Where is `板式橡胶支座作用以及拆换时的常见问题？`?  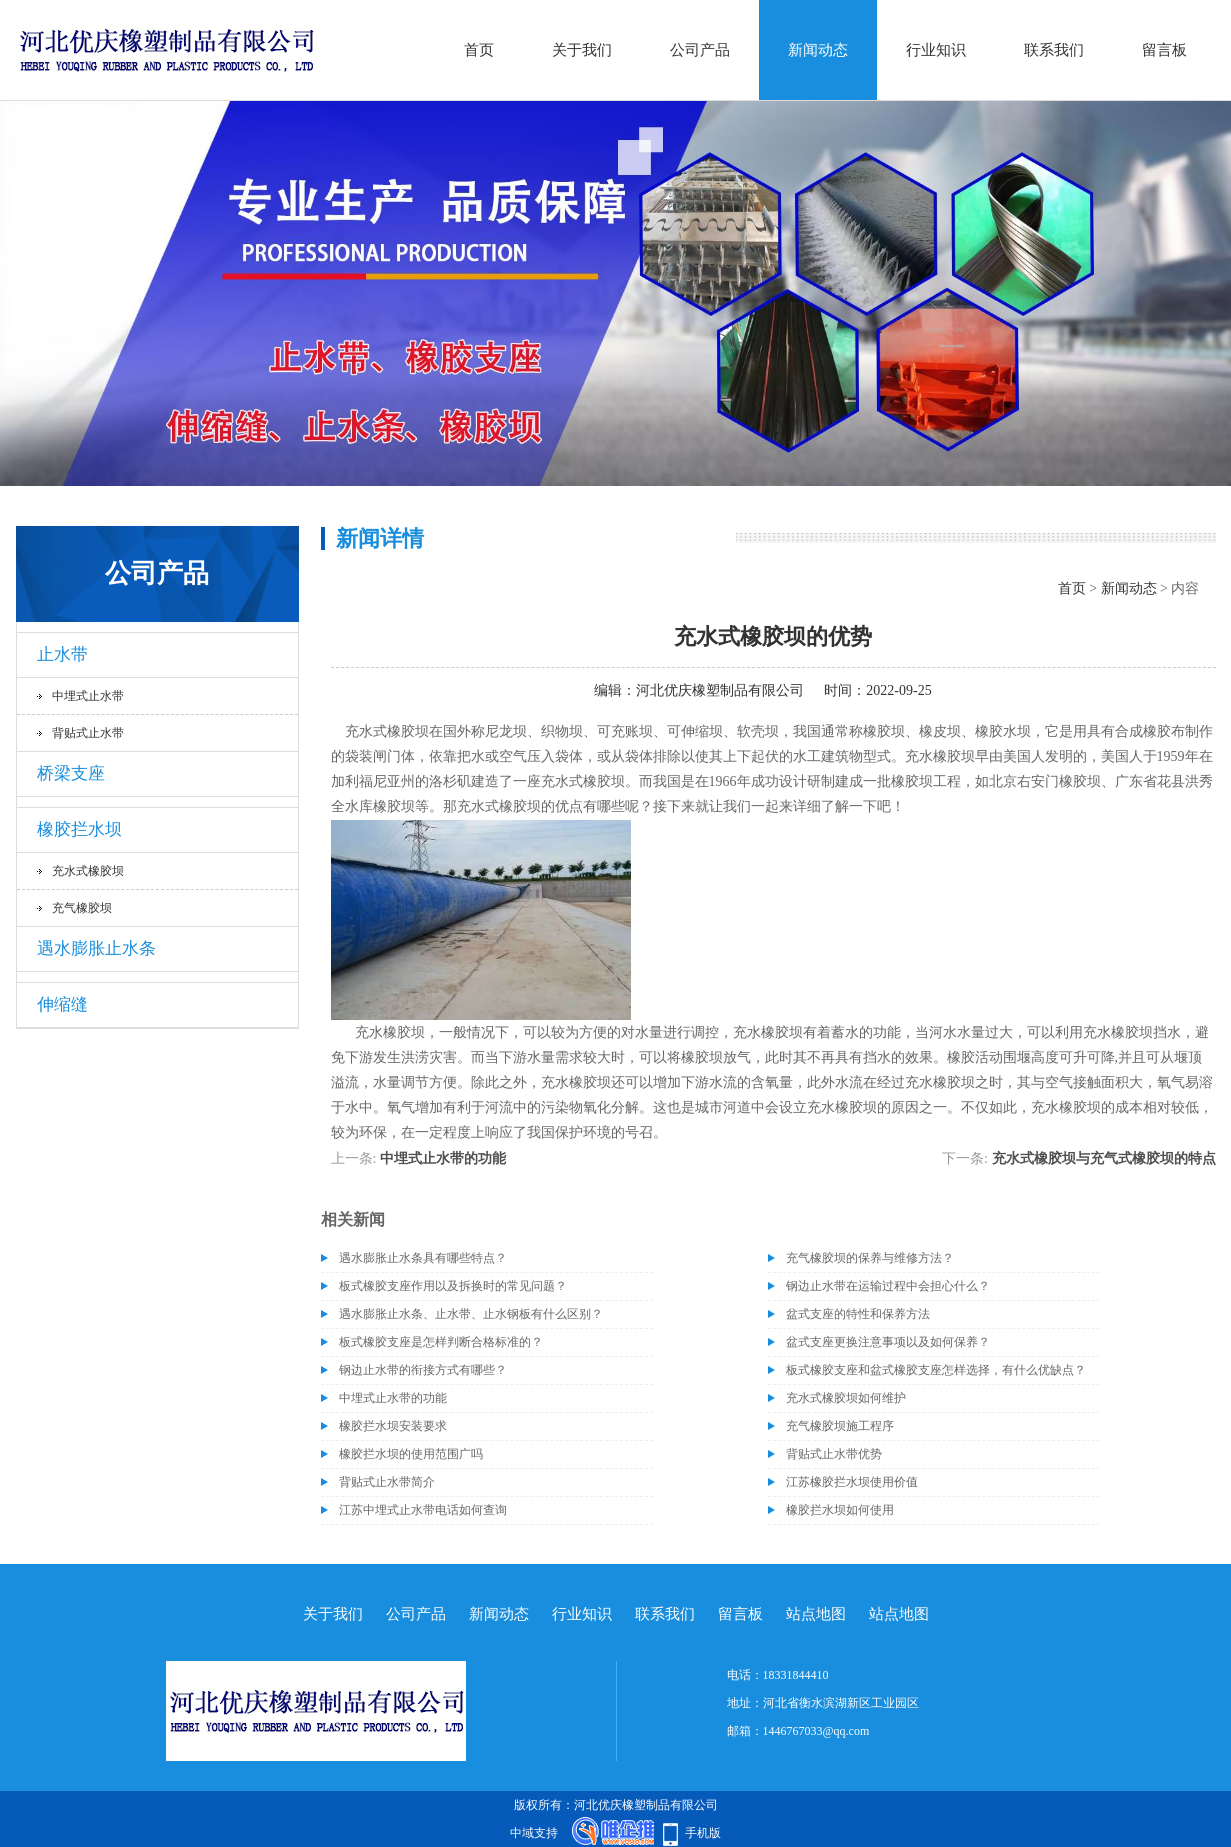 板式橡胶支座作用以及拆换时的常见问题？ is located at coordinates (453, 1286).